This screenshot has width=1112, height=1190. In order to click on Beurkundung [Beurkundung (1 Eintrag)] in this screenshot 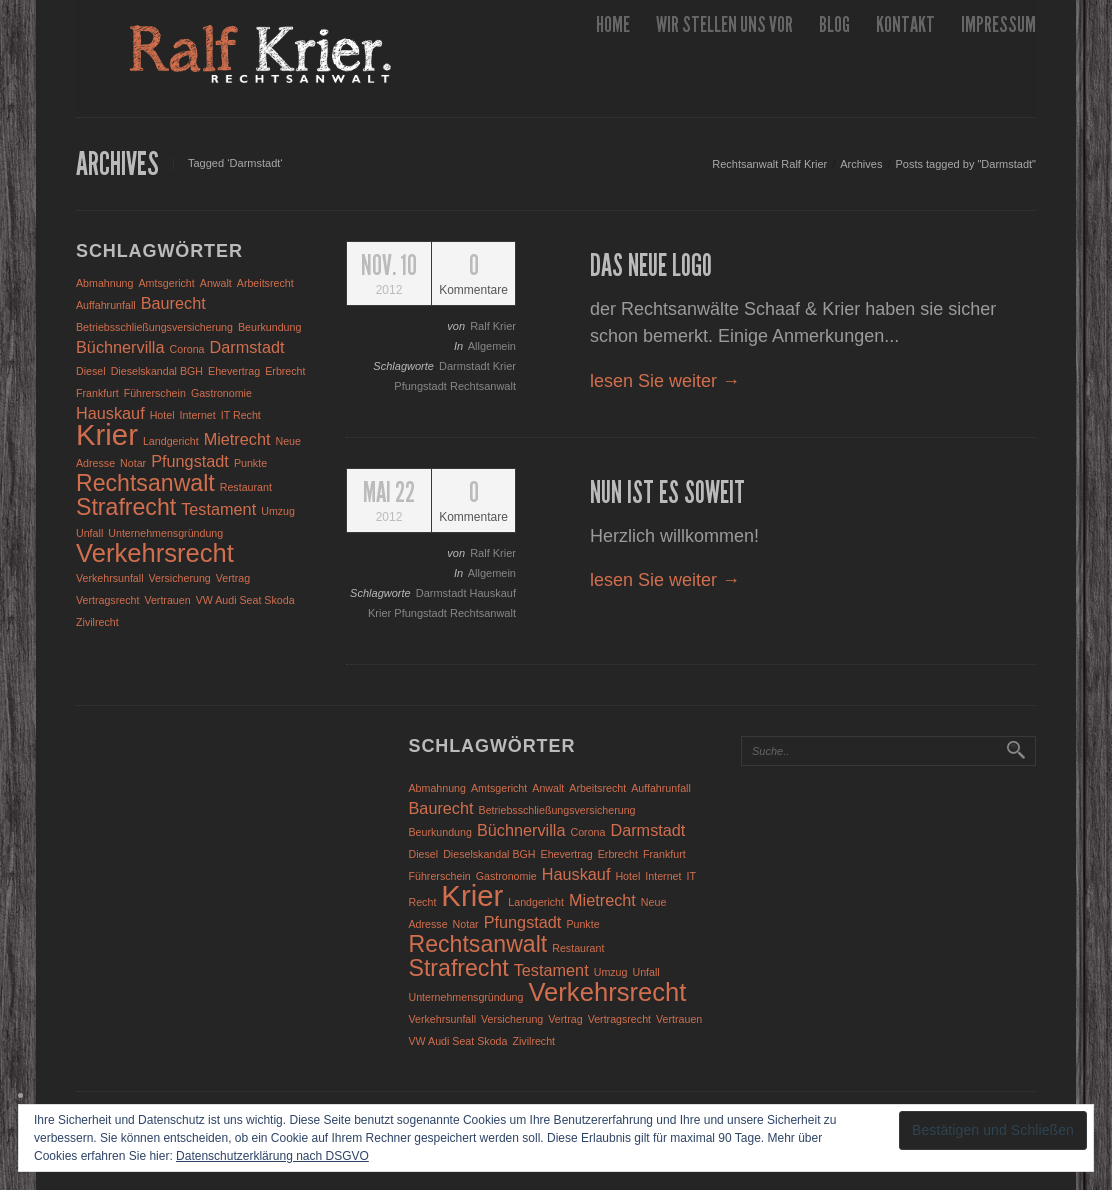, I will do `click(269, 327)`.